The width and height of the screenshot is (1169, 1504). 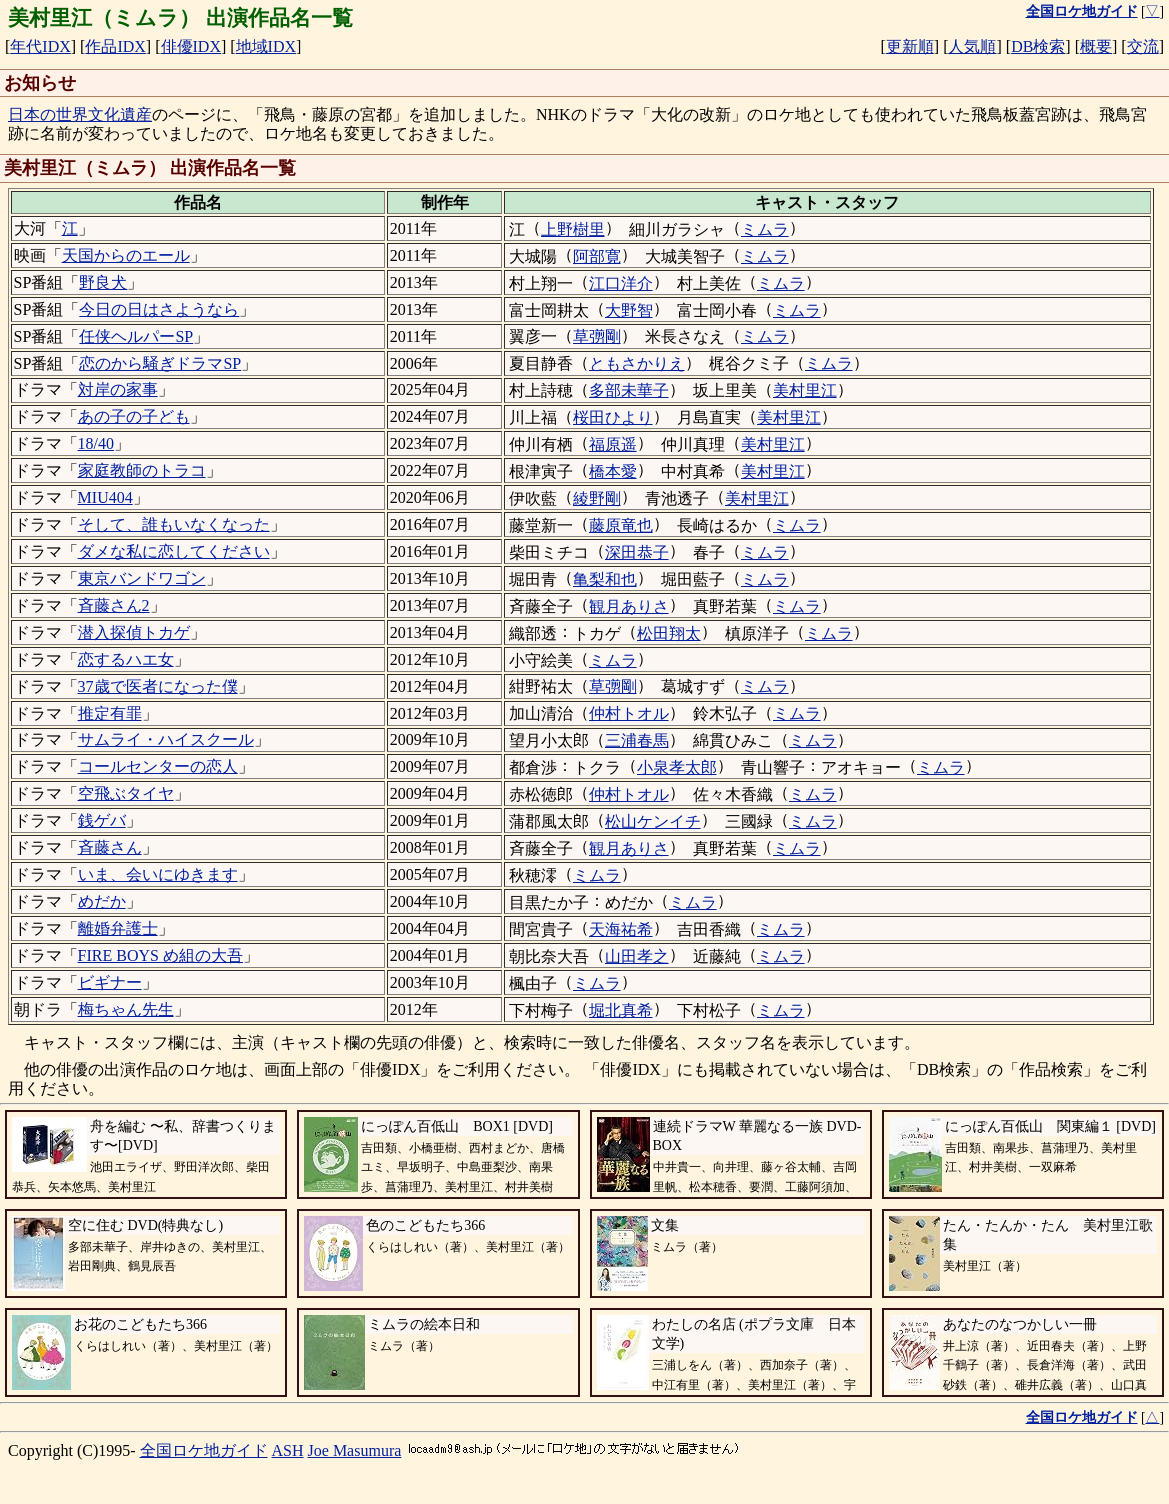 I want to click on 交流, so click(x=1143, y=46).